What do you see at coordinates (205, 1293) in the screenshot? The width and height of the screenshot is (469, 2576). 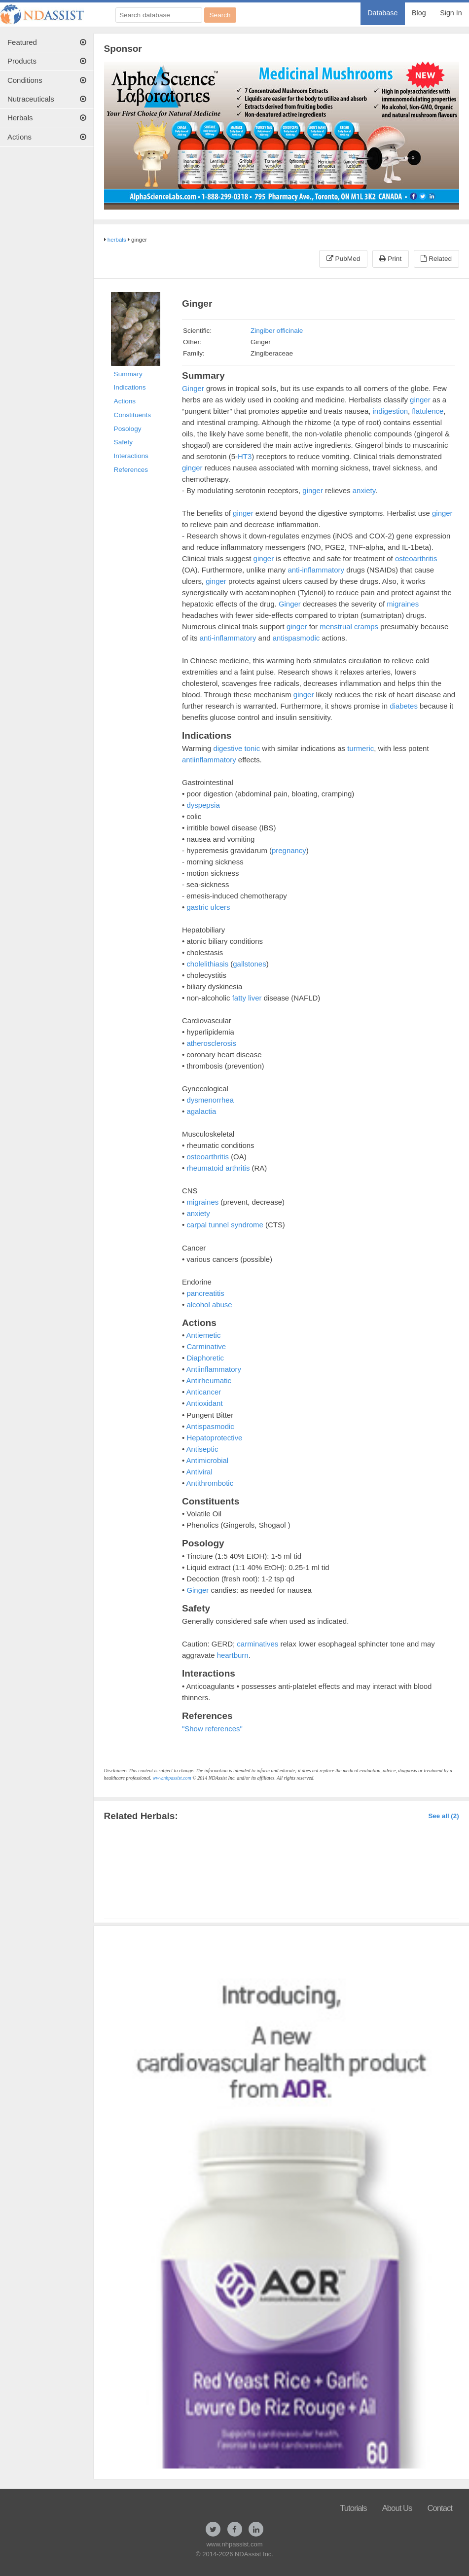 I see `pancreatitis` at bounding box center [205, 1293].